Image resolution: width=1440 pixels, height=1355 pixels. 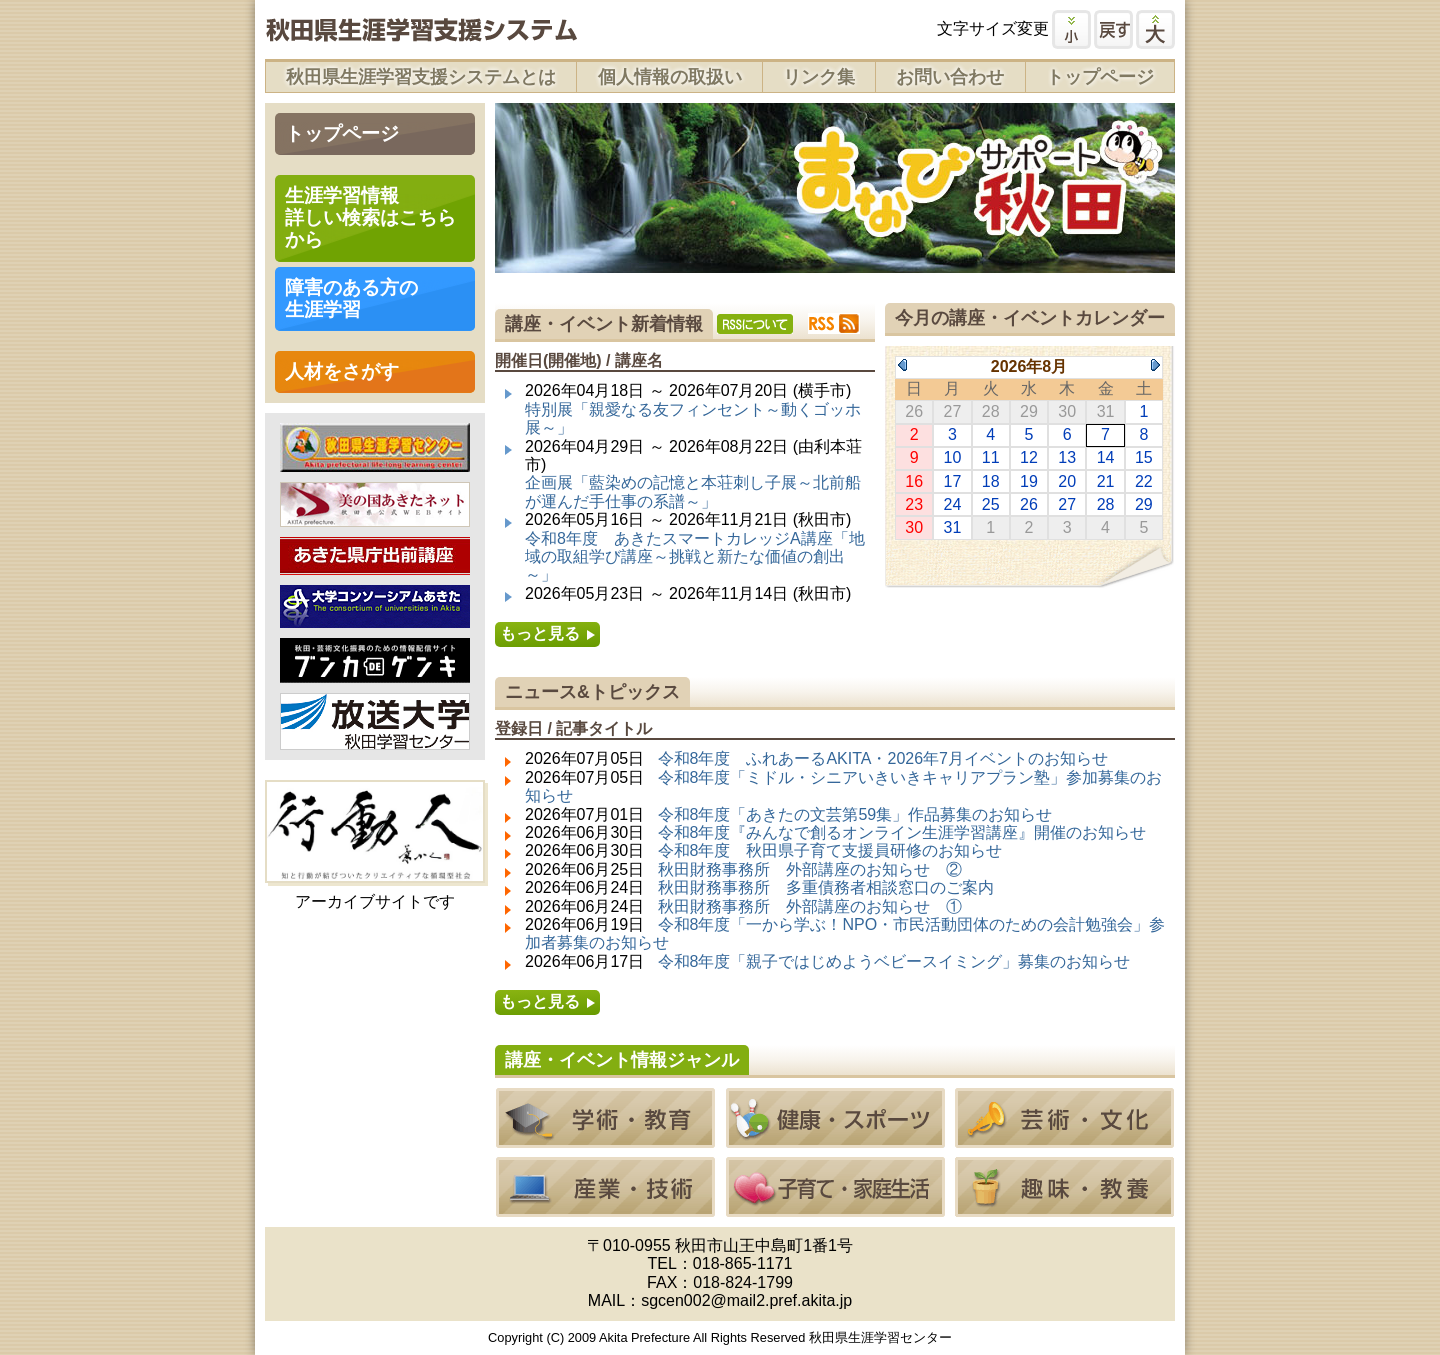 I want to click on 秋田財務事務所 外部講座のお知らせ ②, so click(x=810, y=869).